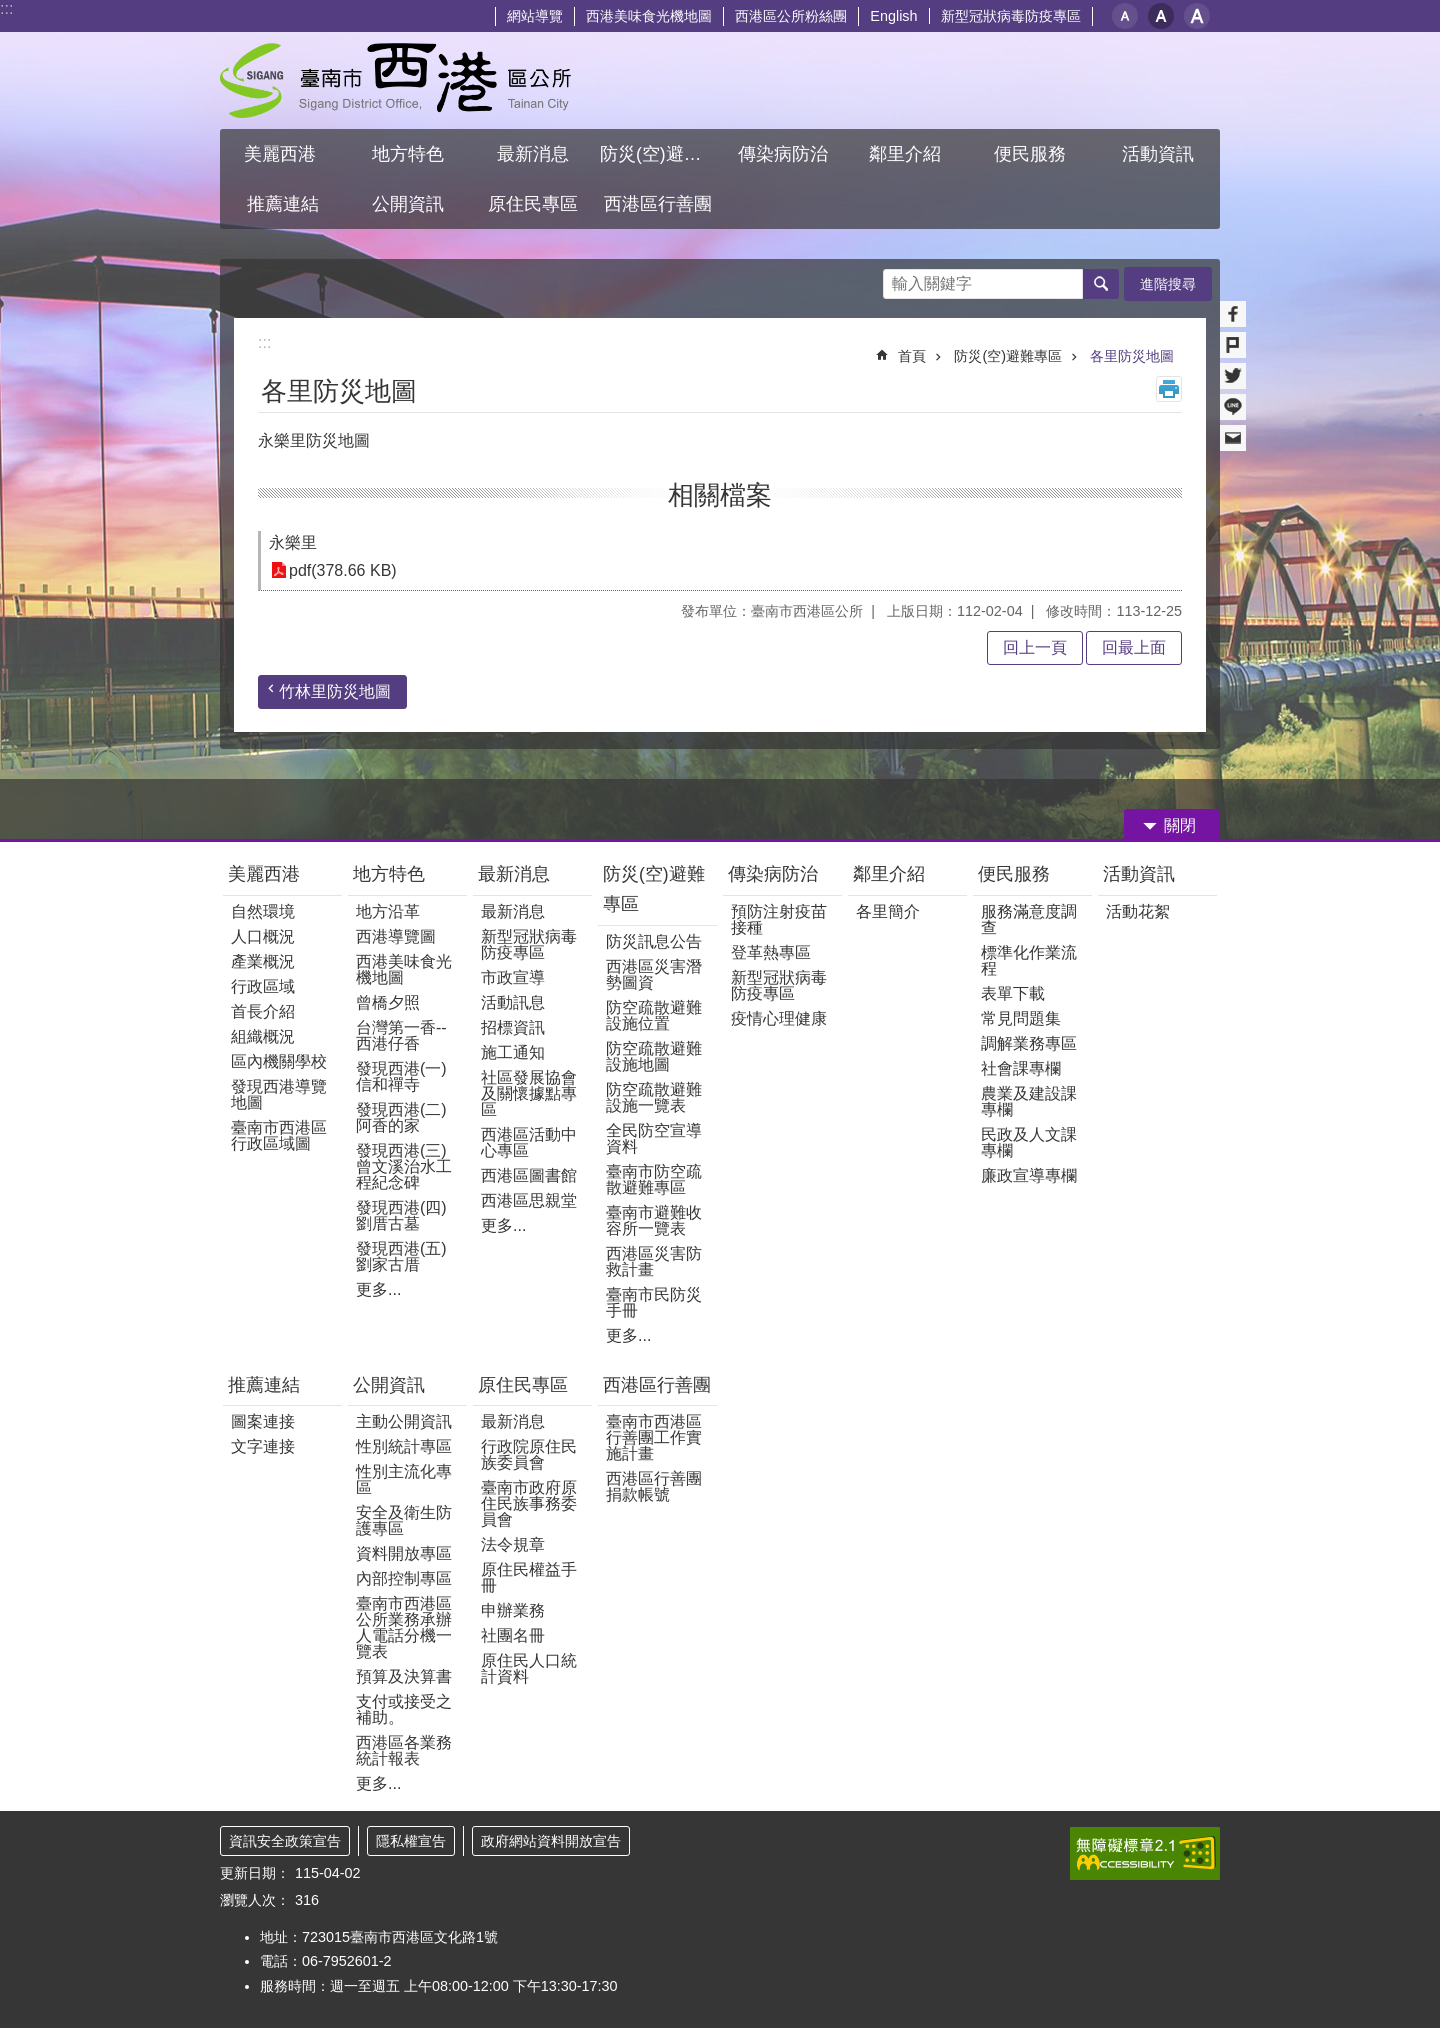 This screenshot has width=1440, height=2028. I want to click on 區內機關學校, so click(279, 1061).